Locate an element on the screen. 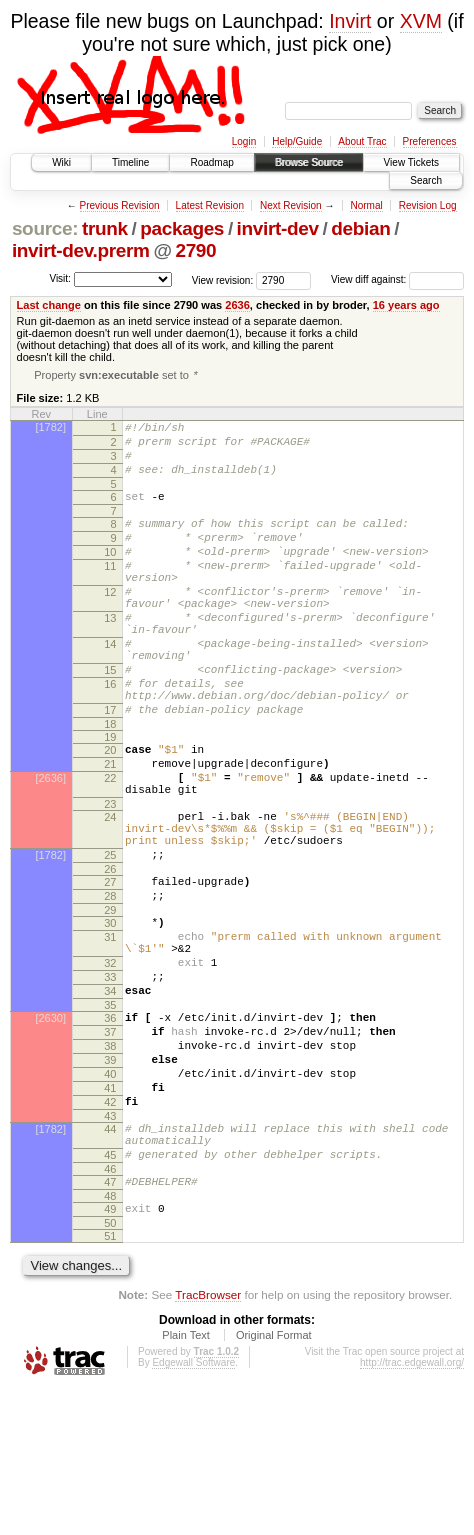 Image resolution: width=474 pixels, height=1535 pixels. 33 is located at coordinates (110, 1081).